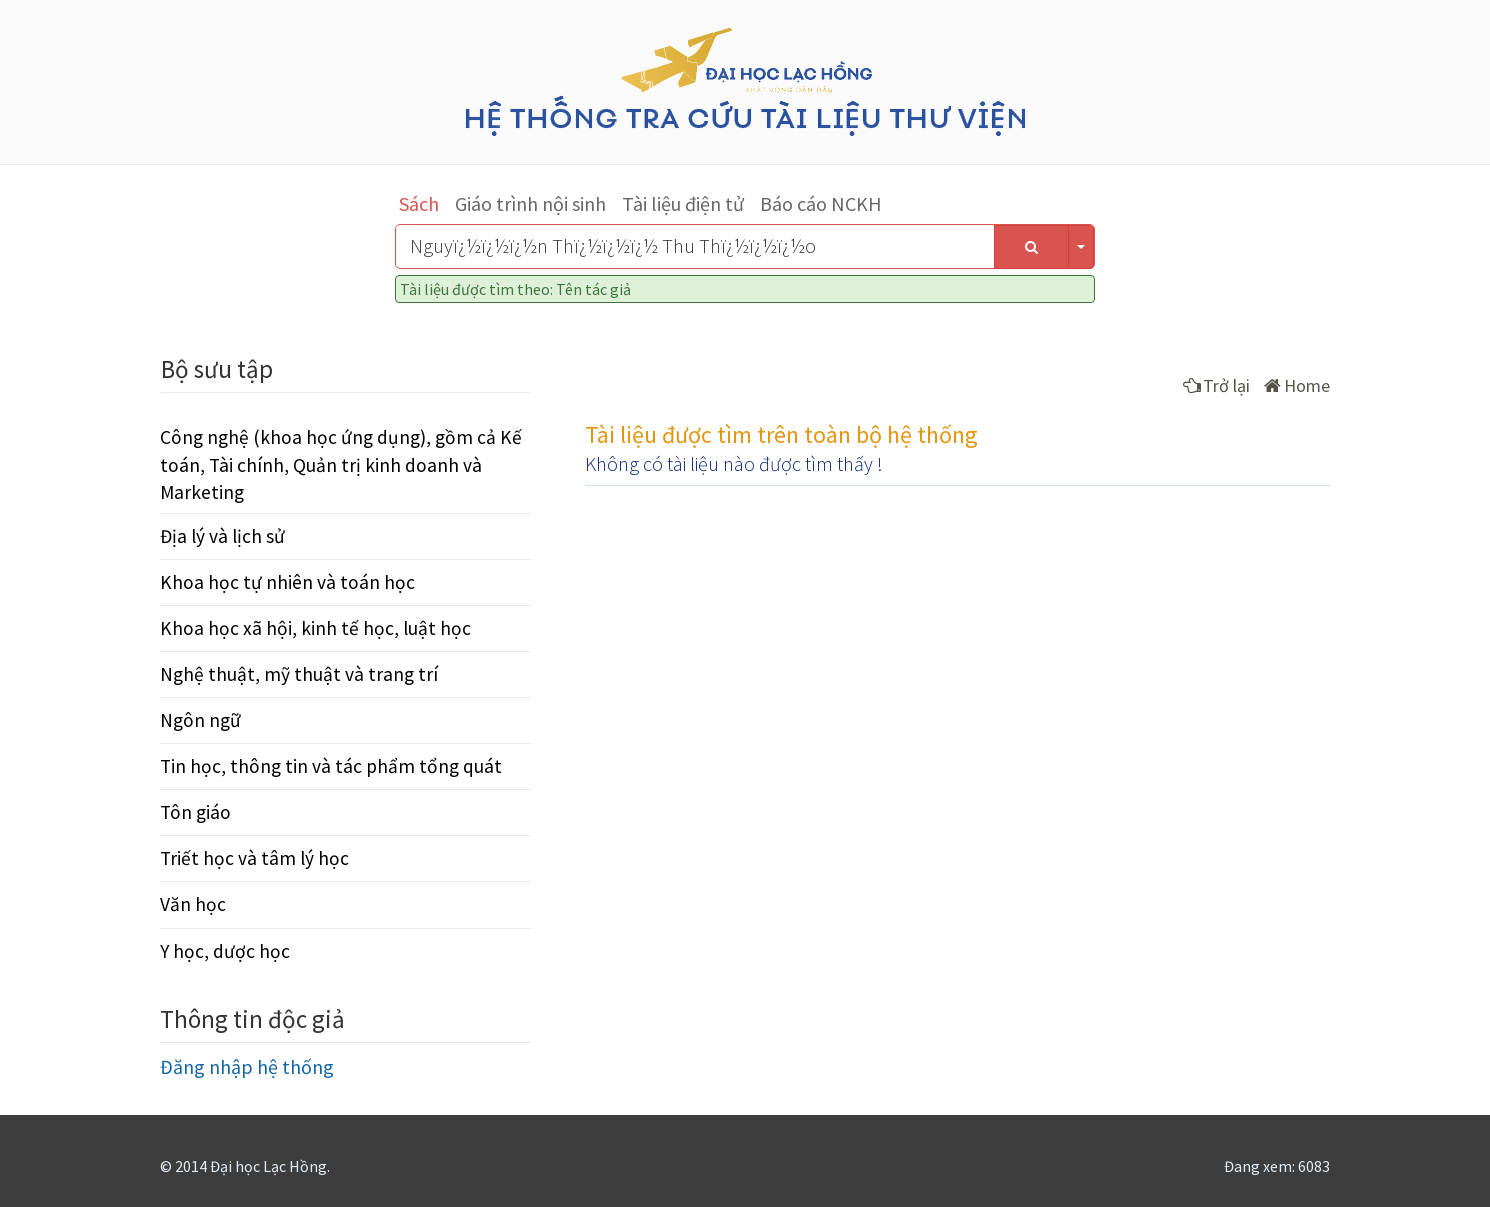 This screenshot has width=1490, height=1207. What do you see at coordinates (195, 812) in the screenshot?
I see `Tôn giáo` at bounding box center [195, 812].